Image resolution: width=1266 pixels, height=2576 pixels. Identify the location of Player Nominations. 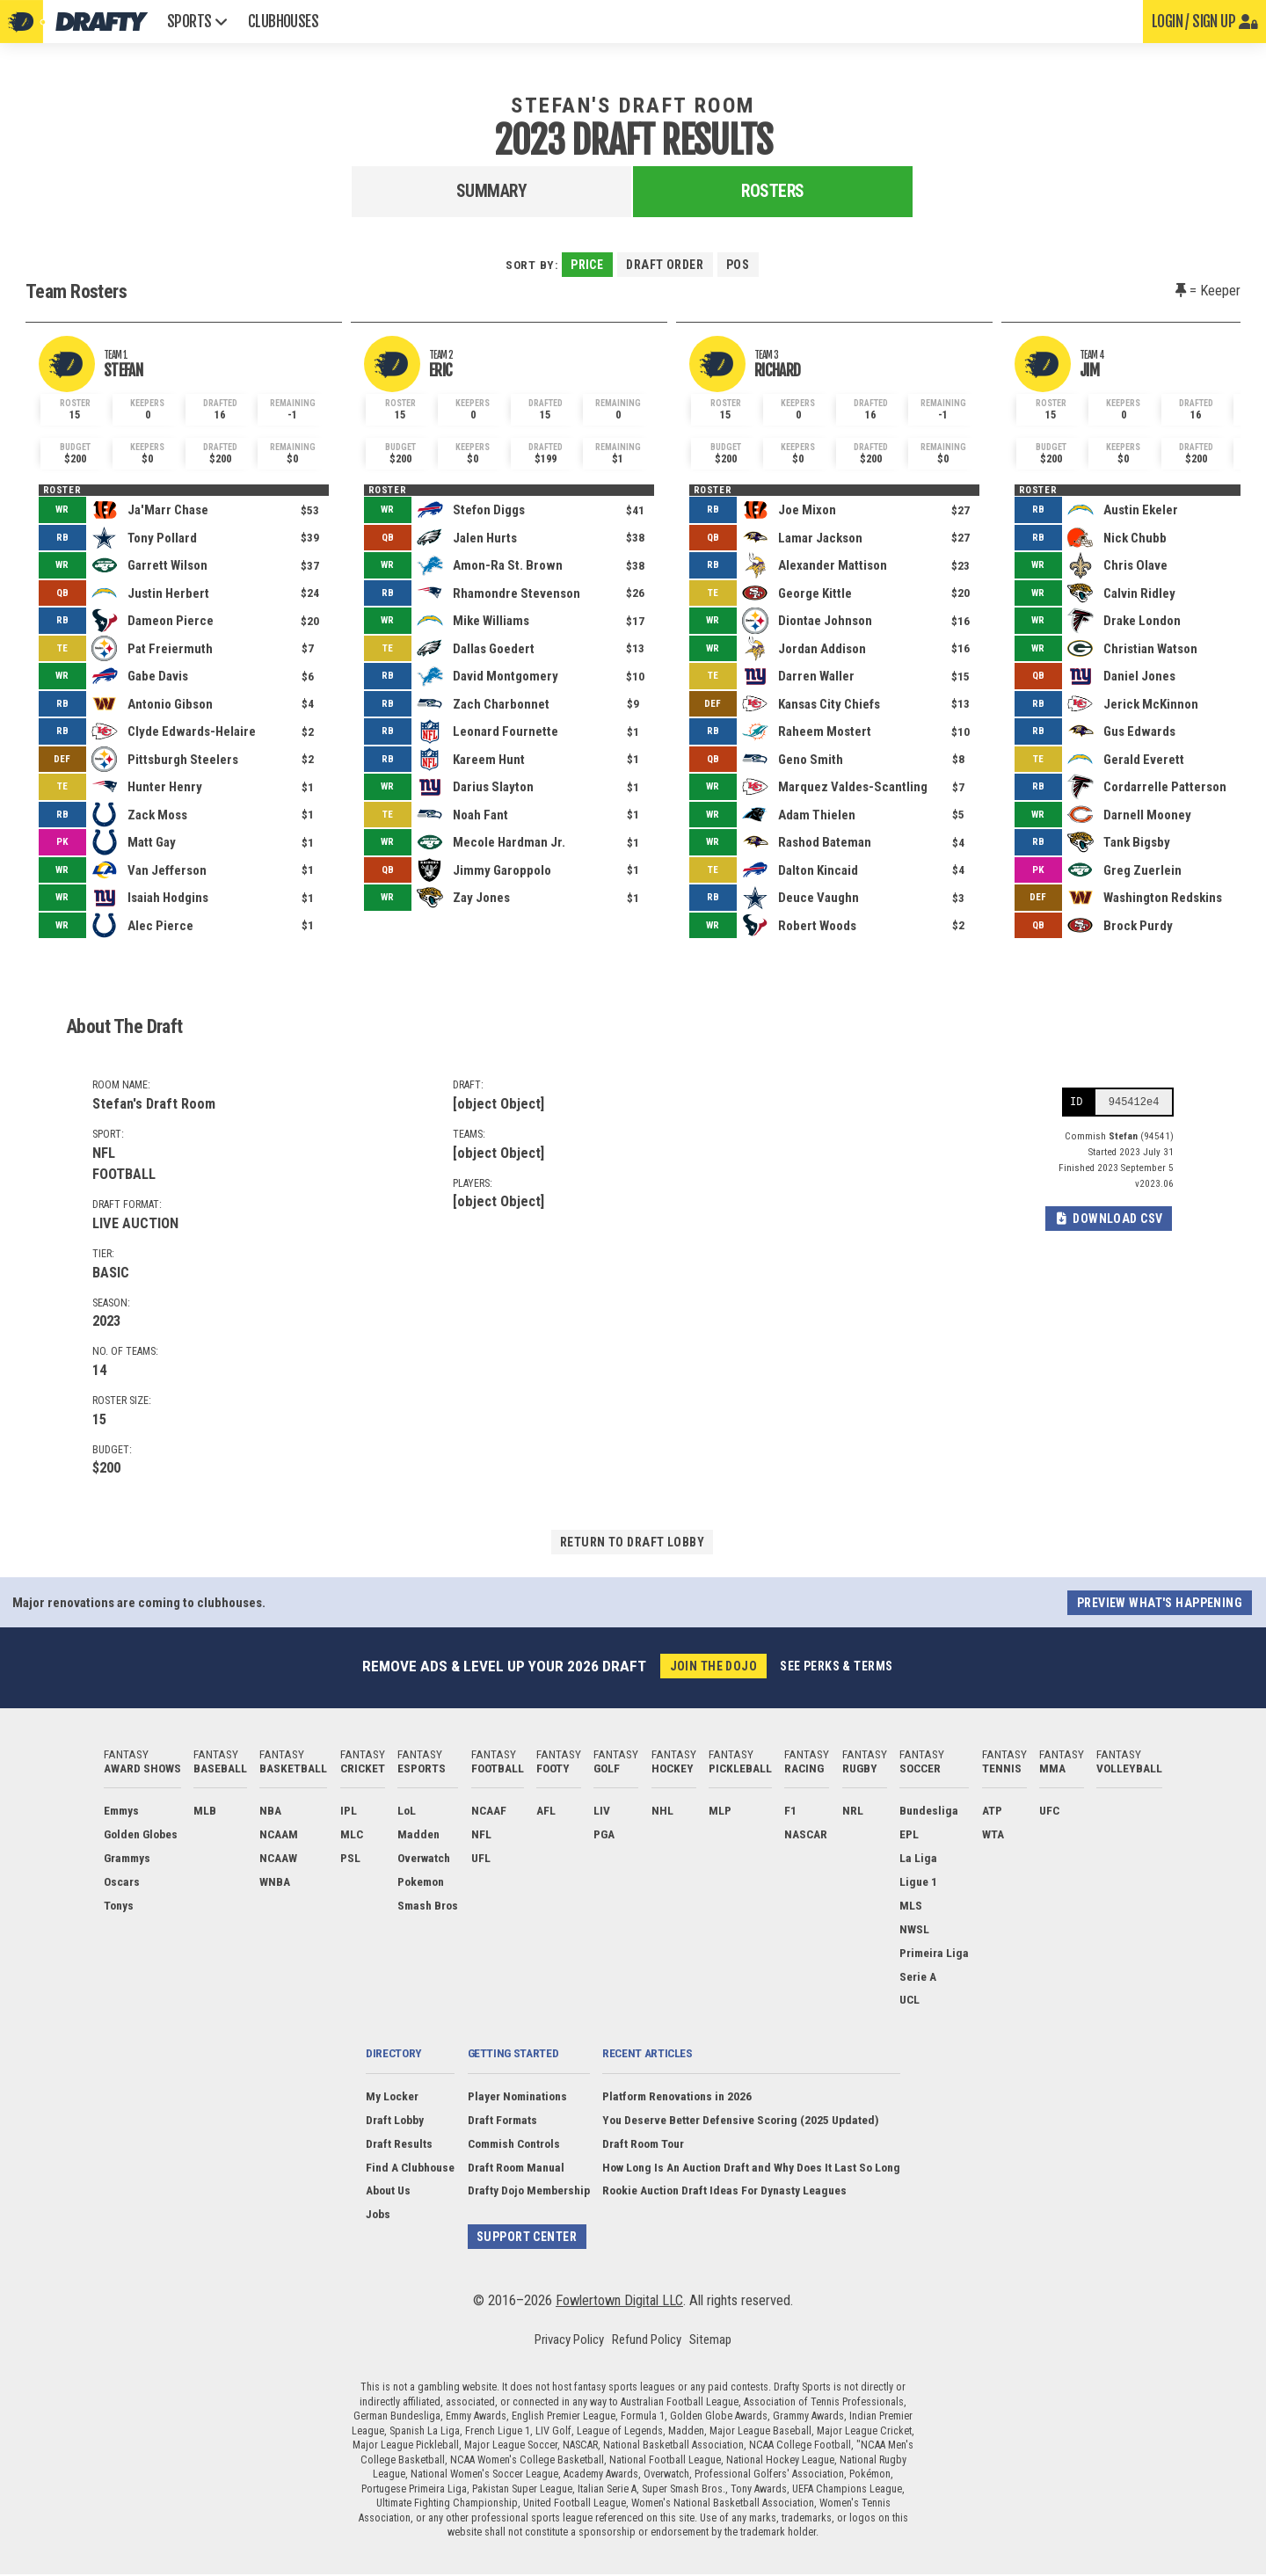
(516, 2097).